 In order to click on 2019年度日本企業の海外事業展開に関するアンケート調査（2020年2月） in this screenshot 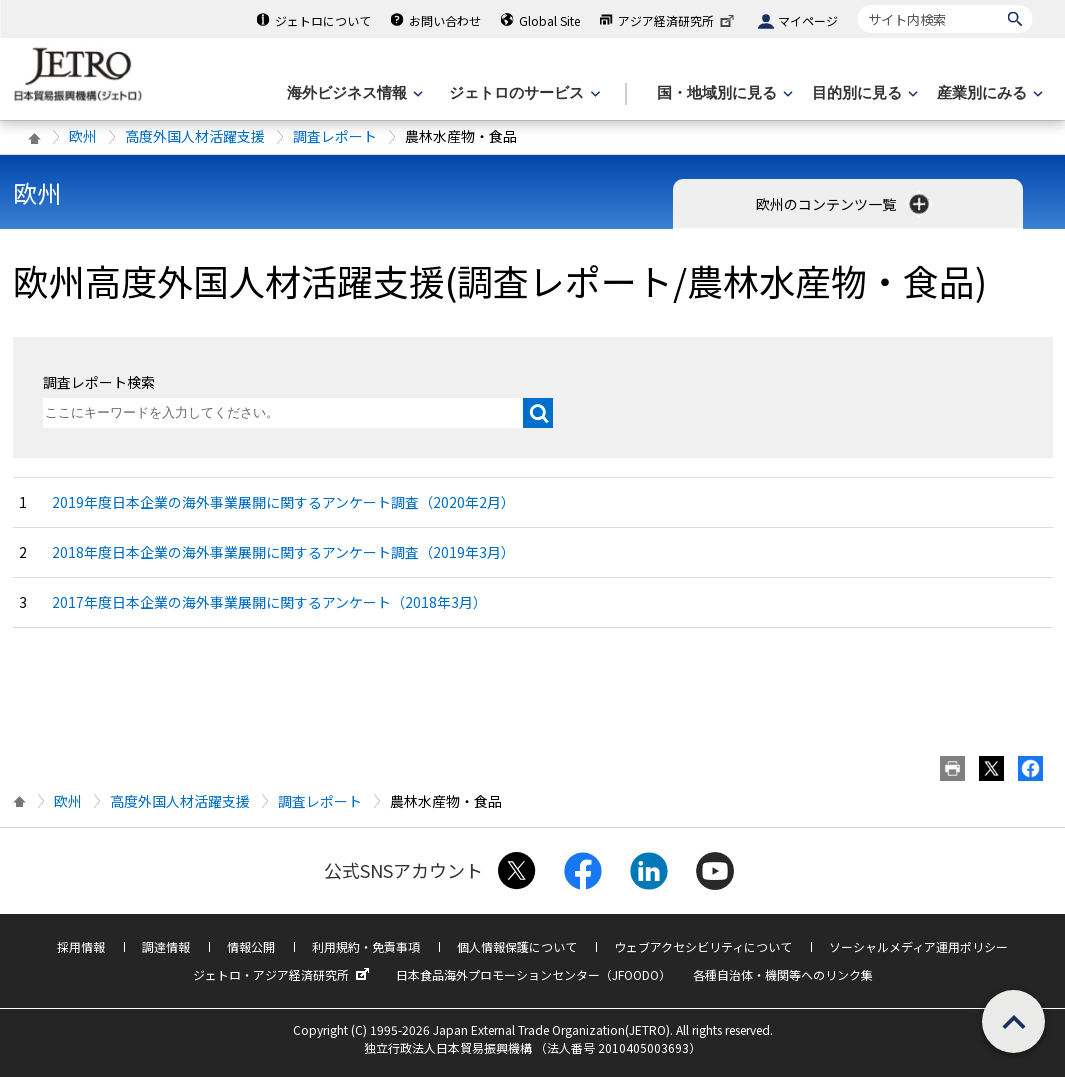, I will do `click(283, 502)`.